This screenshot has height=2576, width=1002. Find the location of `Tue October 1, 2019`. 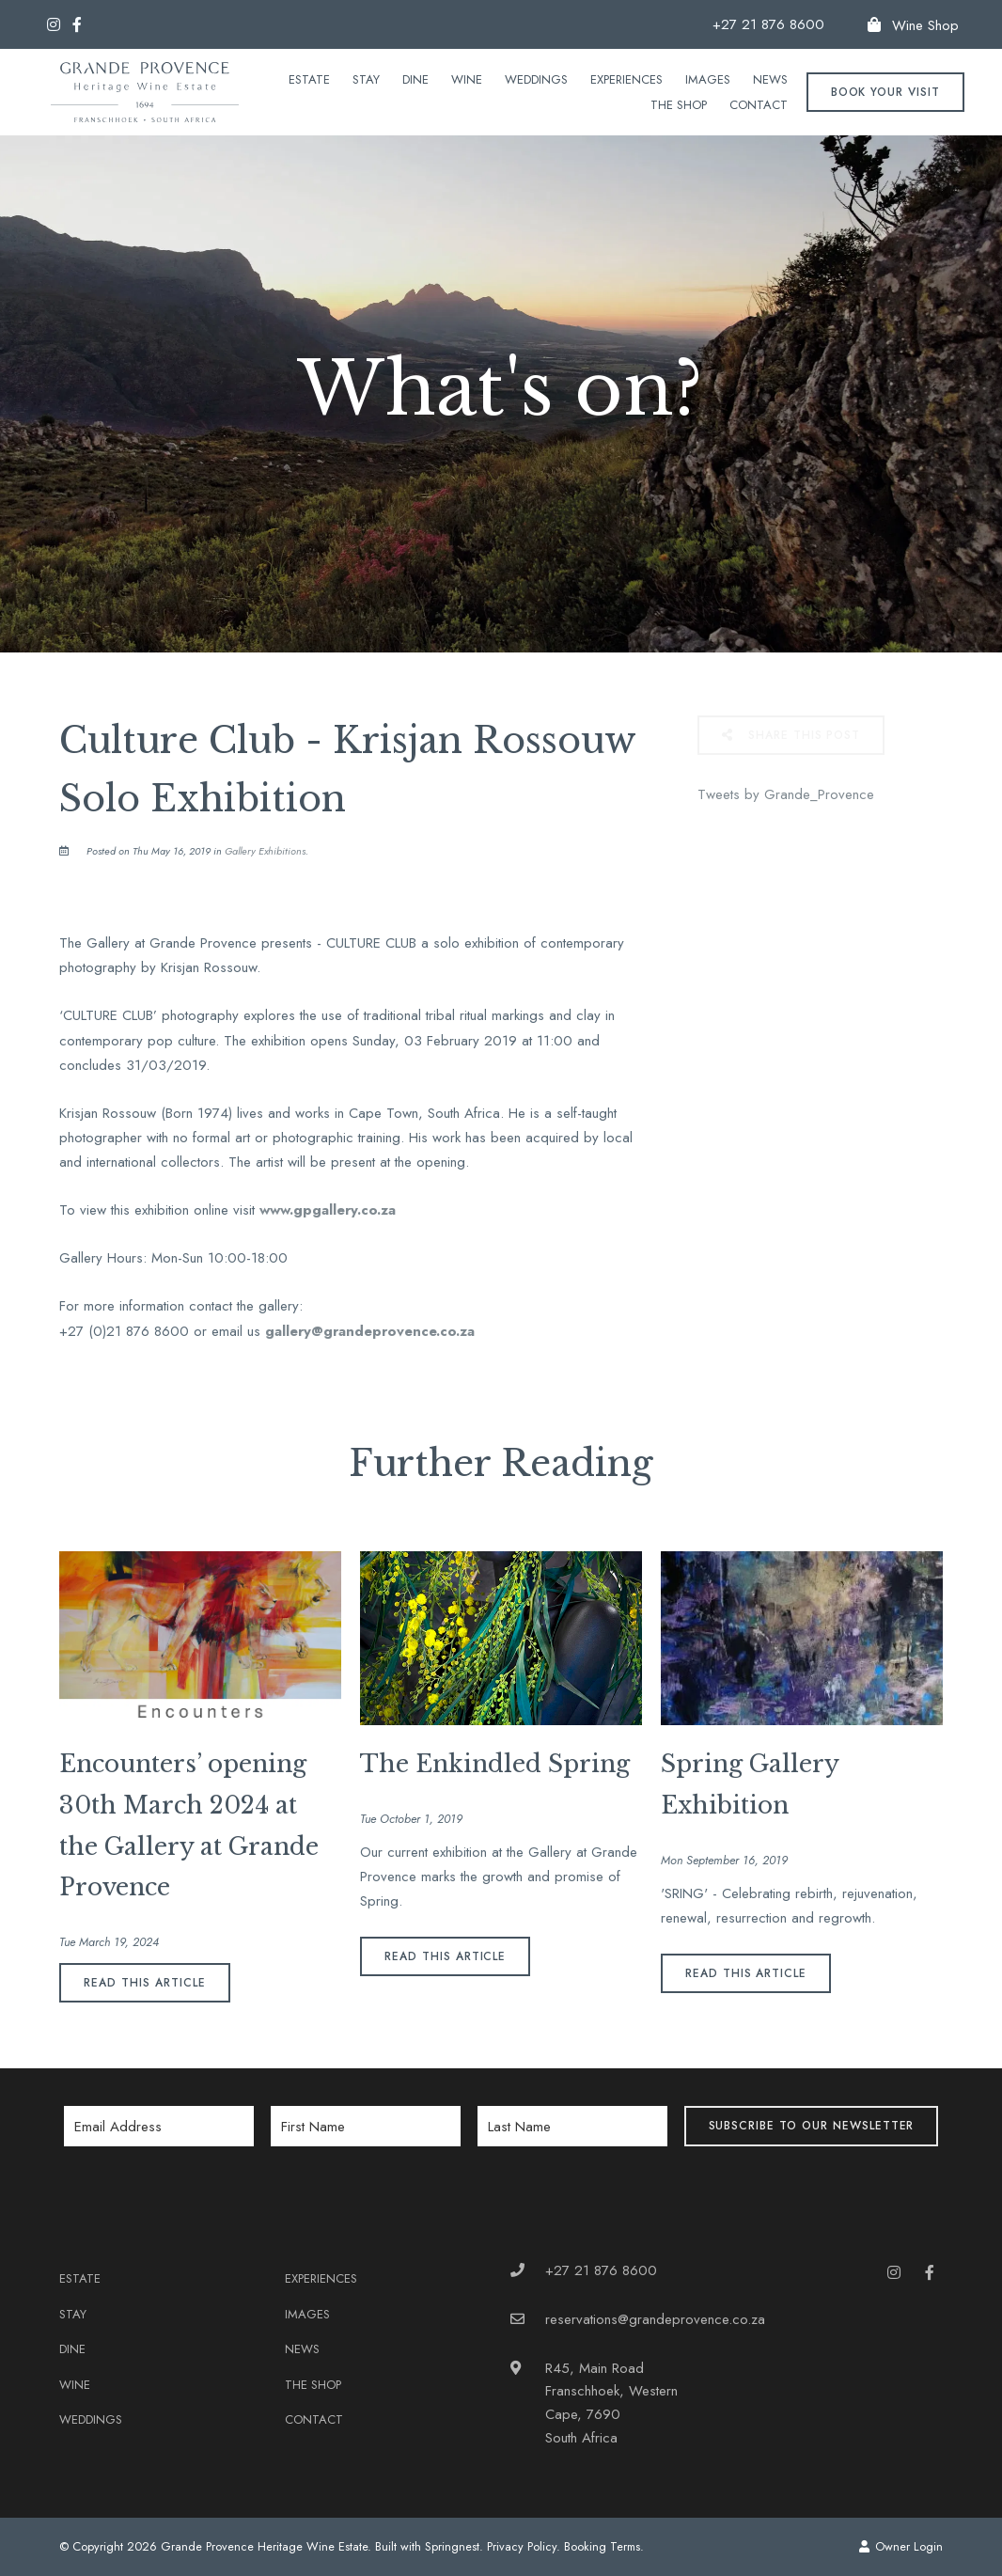

Tue October 1, 2019 is located at coordinates (411, 1820).